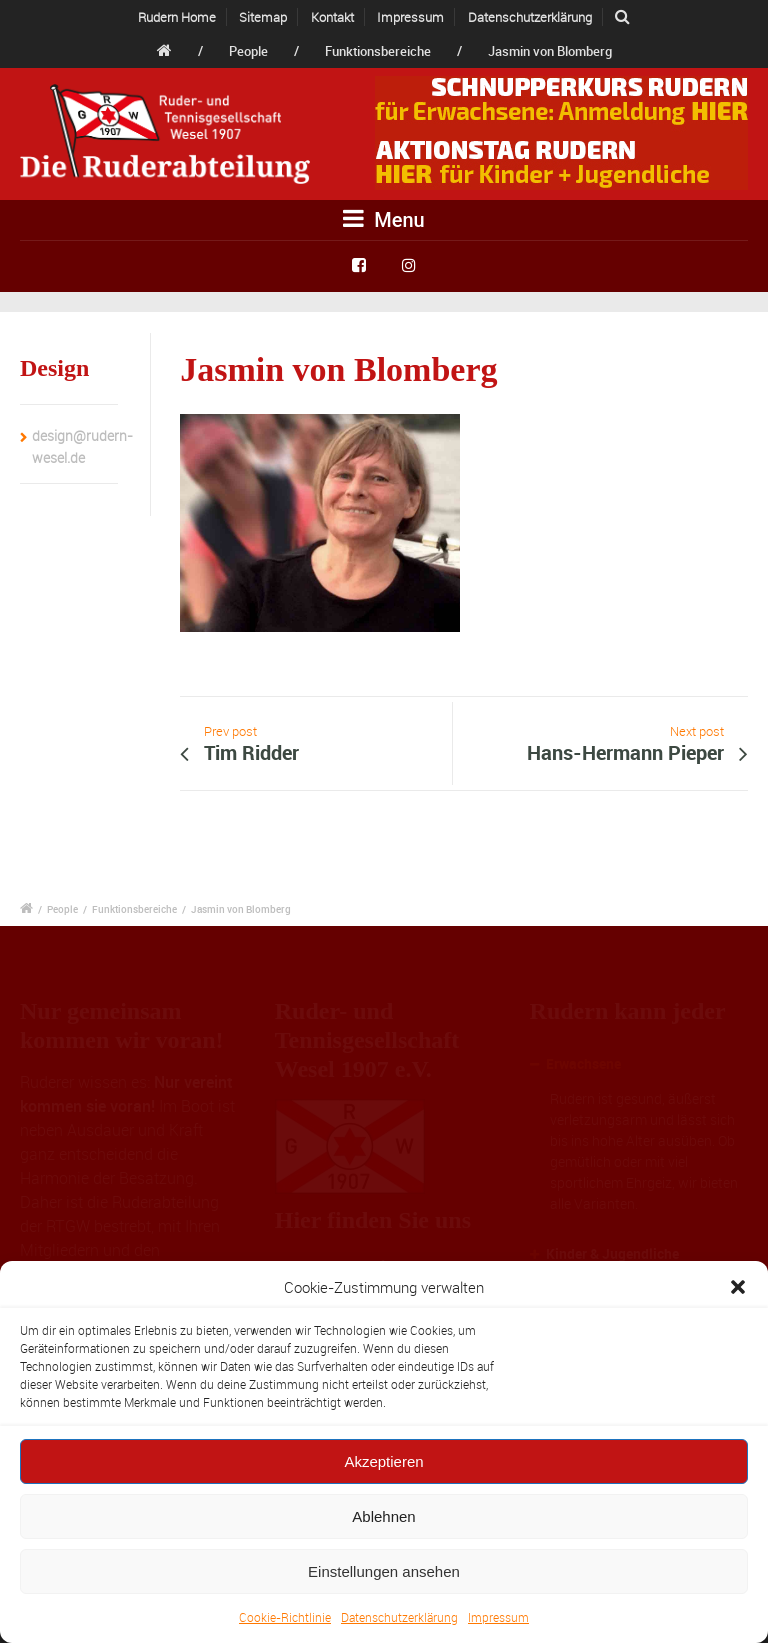 This screenshot has height=1643, width=768. I want to click on Menu, so click(383, 219).